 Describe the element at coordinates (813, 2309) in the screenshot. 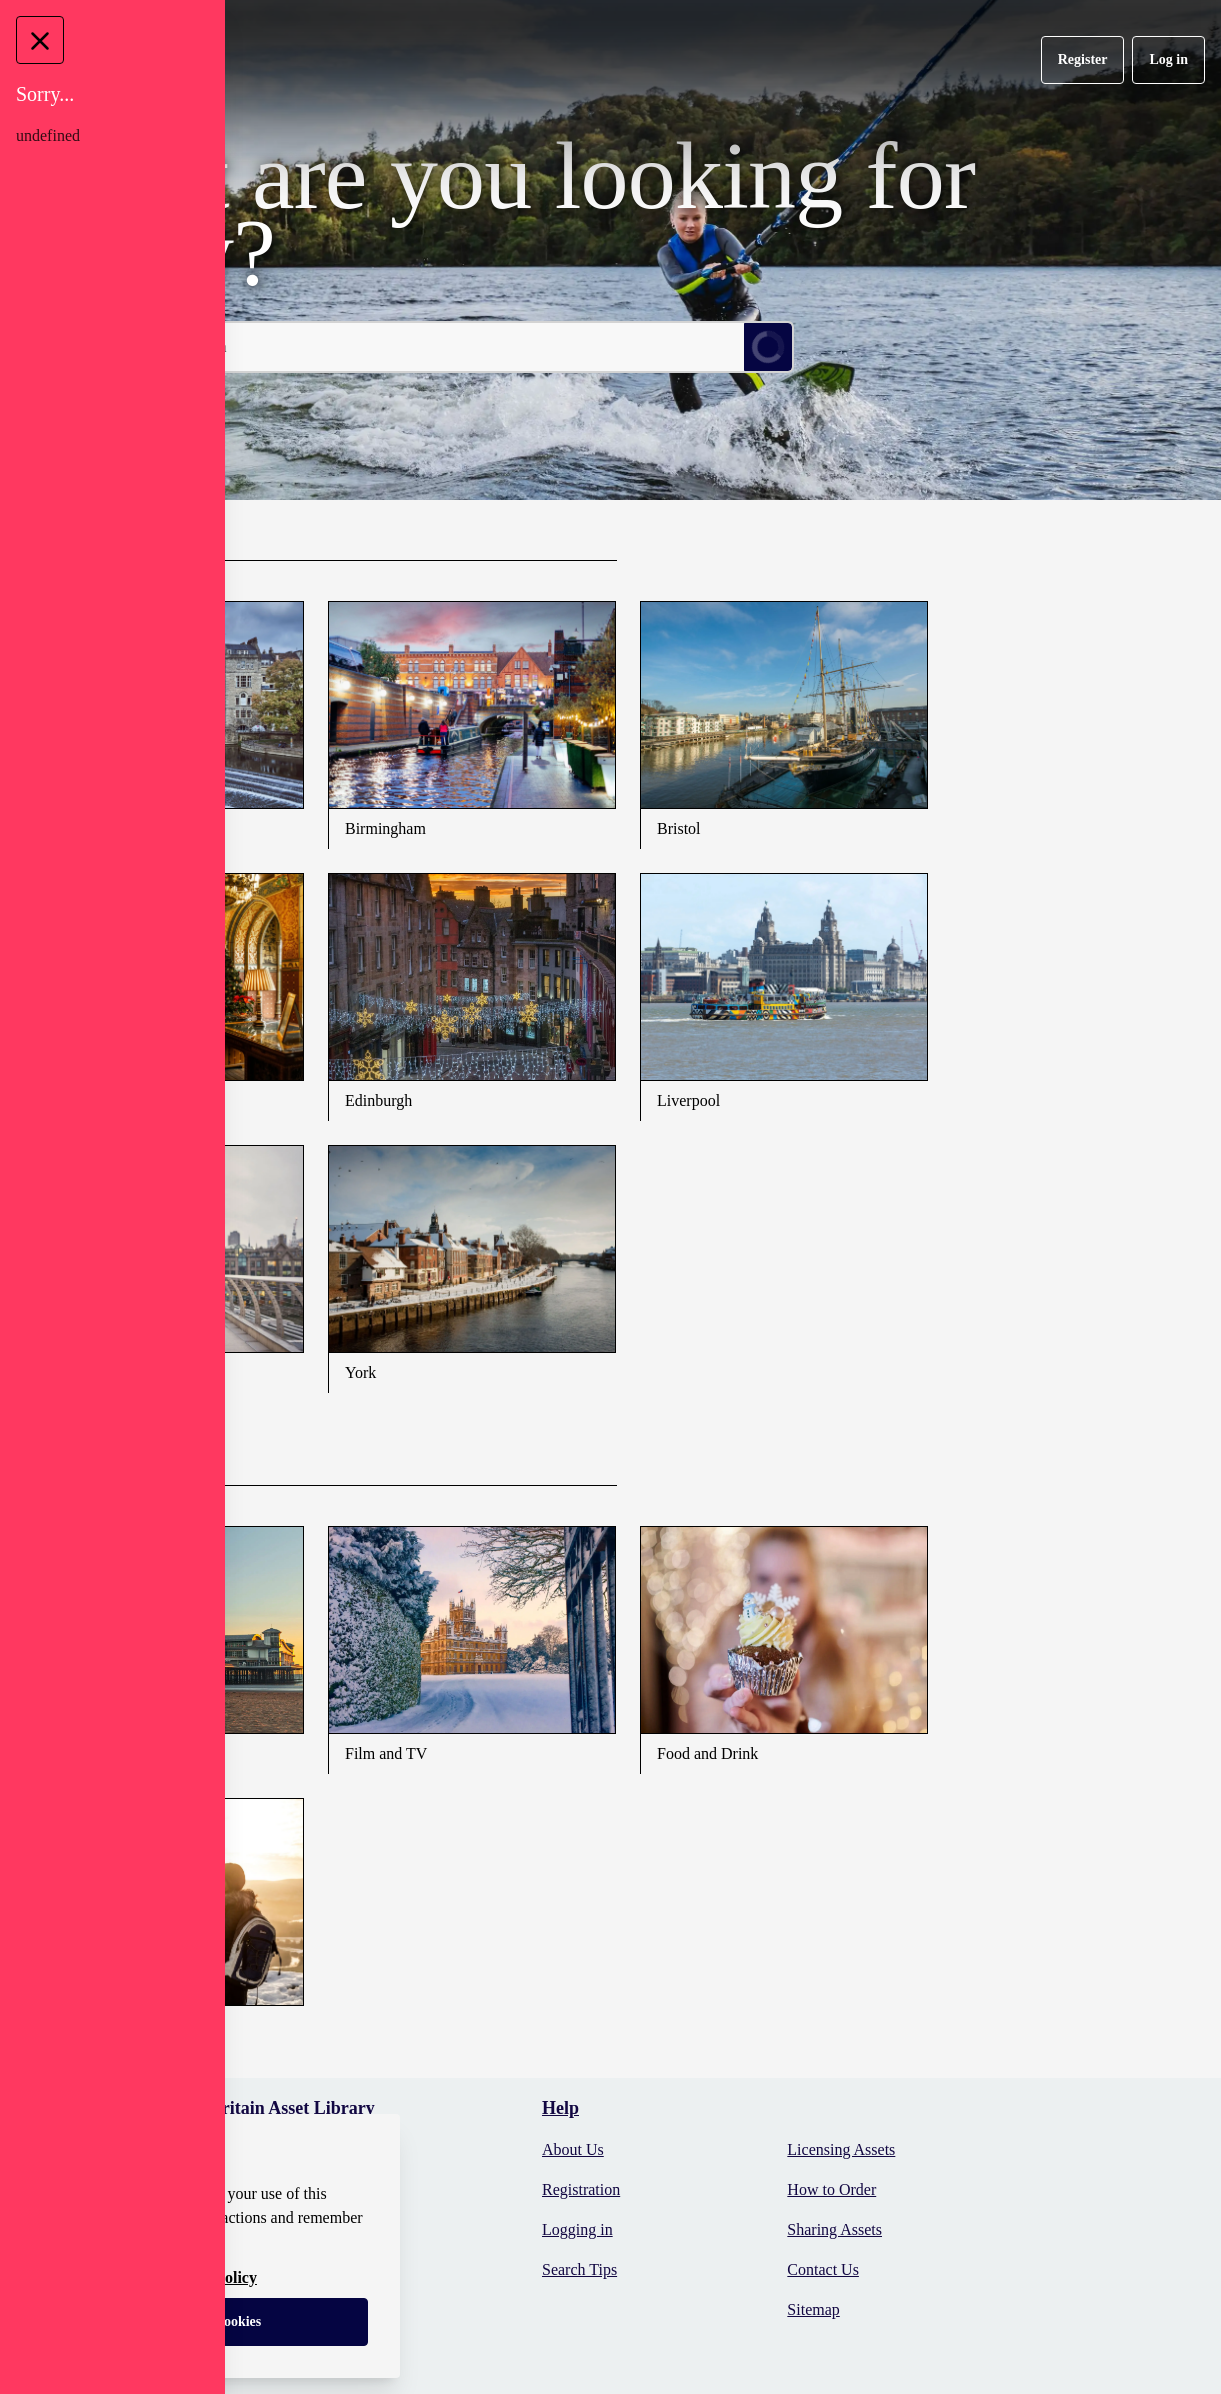

I see `Sitemap` at that location.